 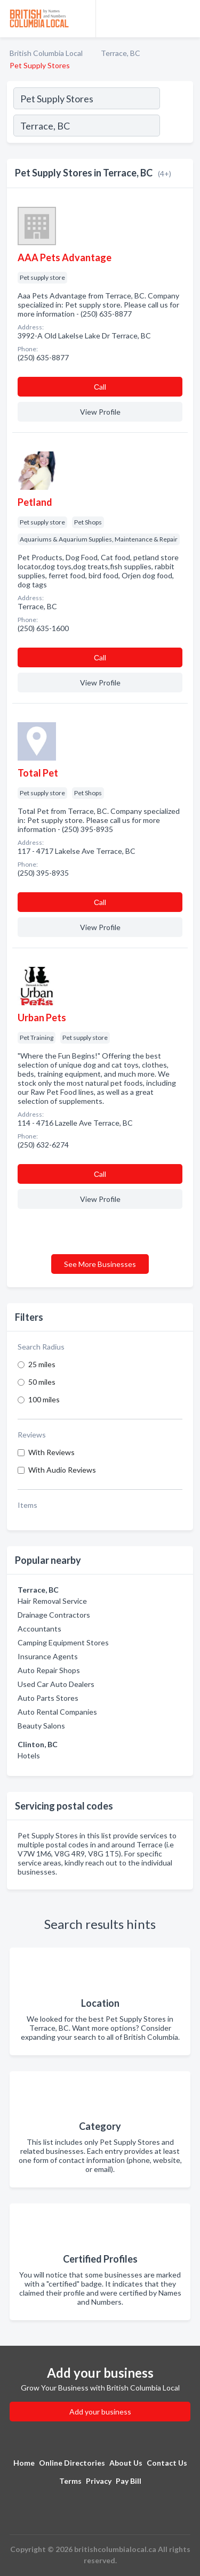 What do you see at coordinates (54, 1614) in the screenshot?
I see `Drainage Contractors` at bounding box center [54, 1614].